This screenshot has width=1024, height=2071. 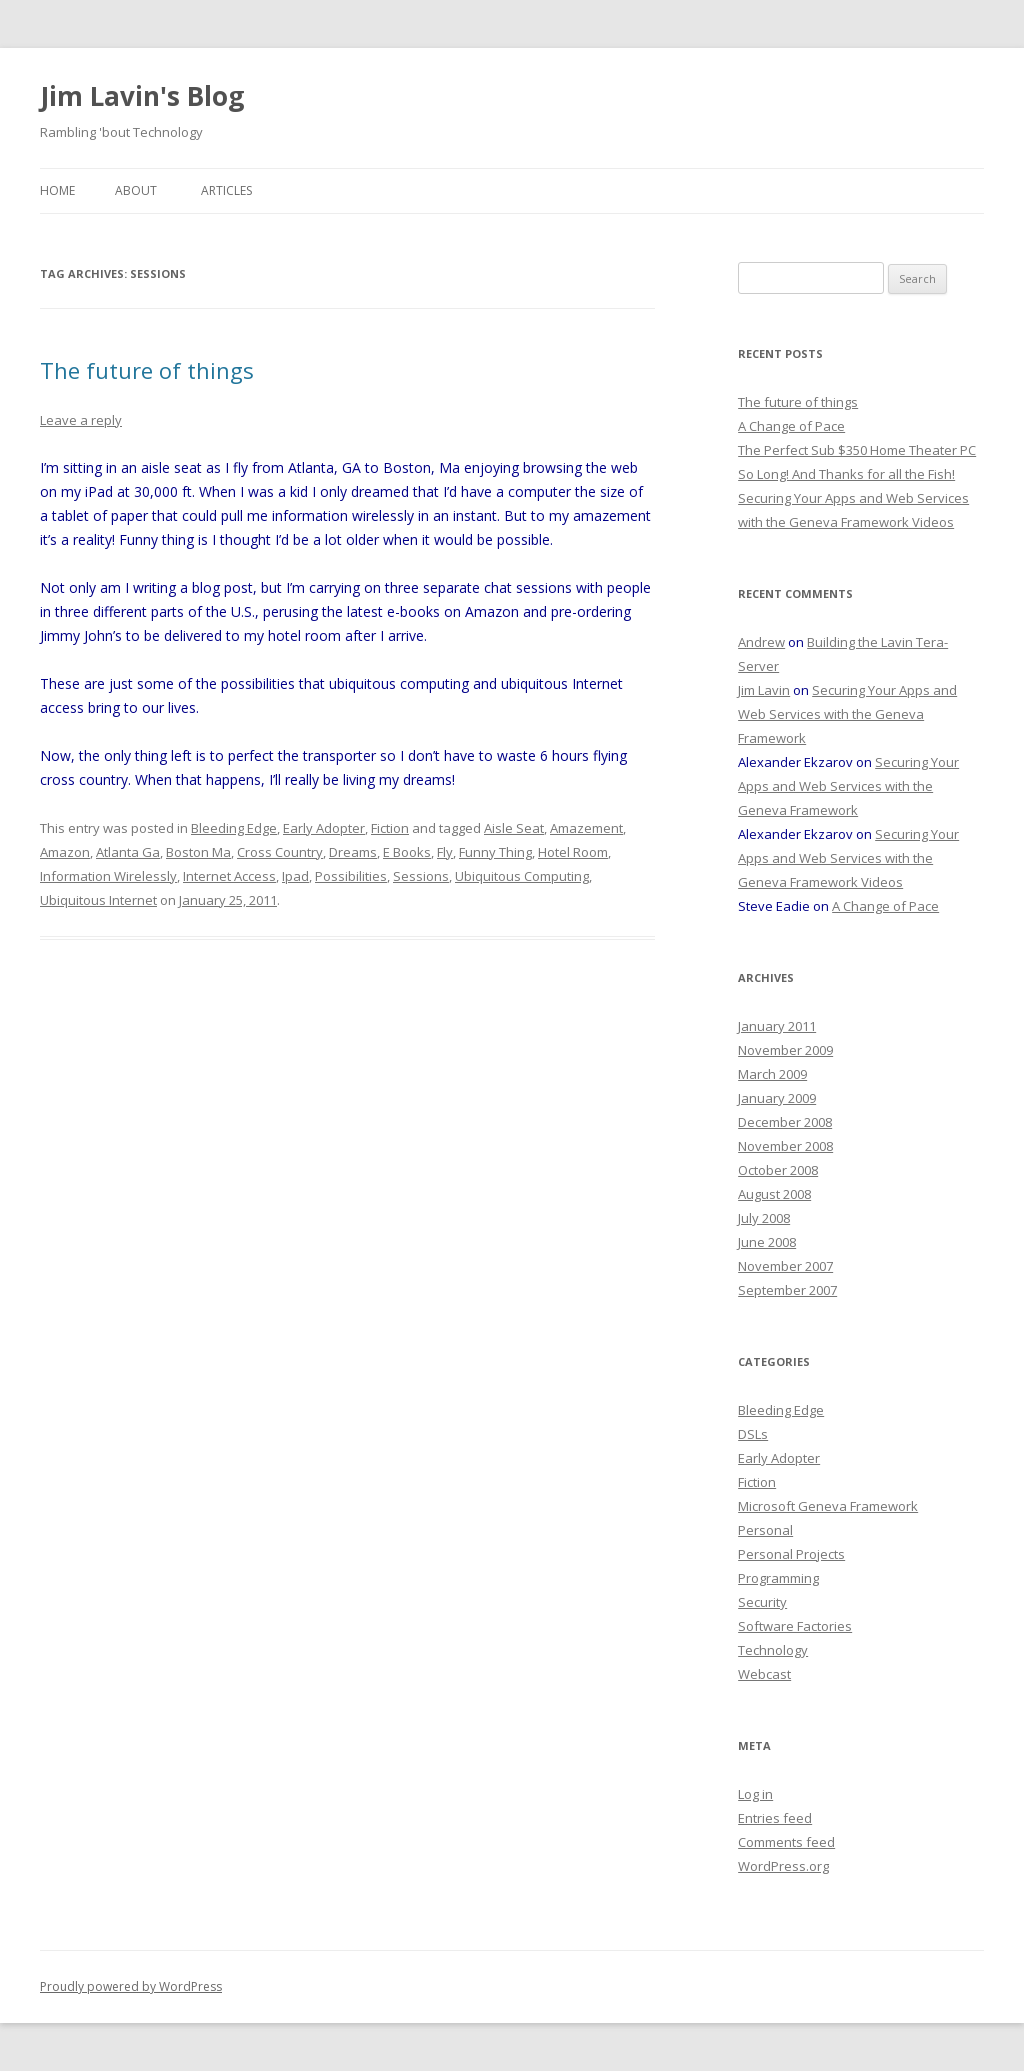 I want to click on Securing Your Apps and Web Services with the Geneva Framework, so click(x=847, y=714).